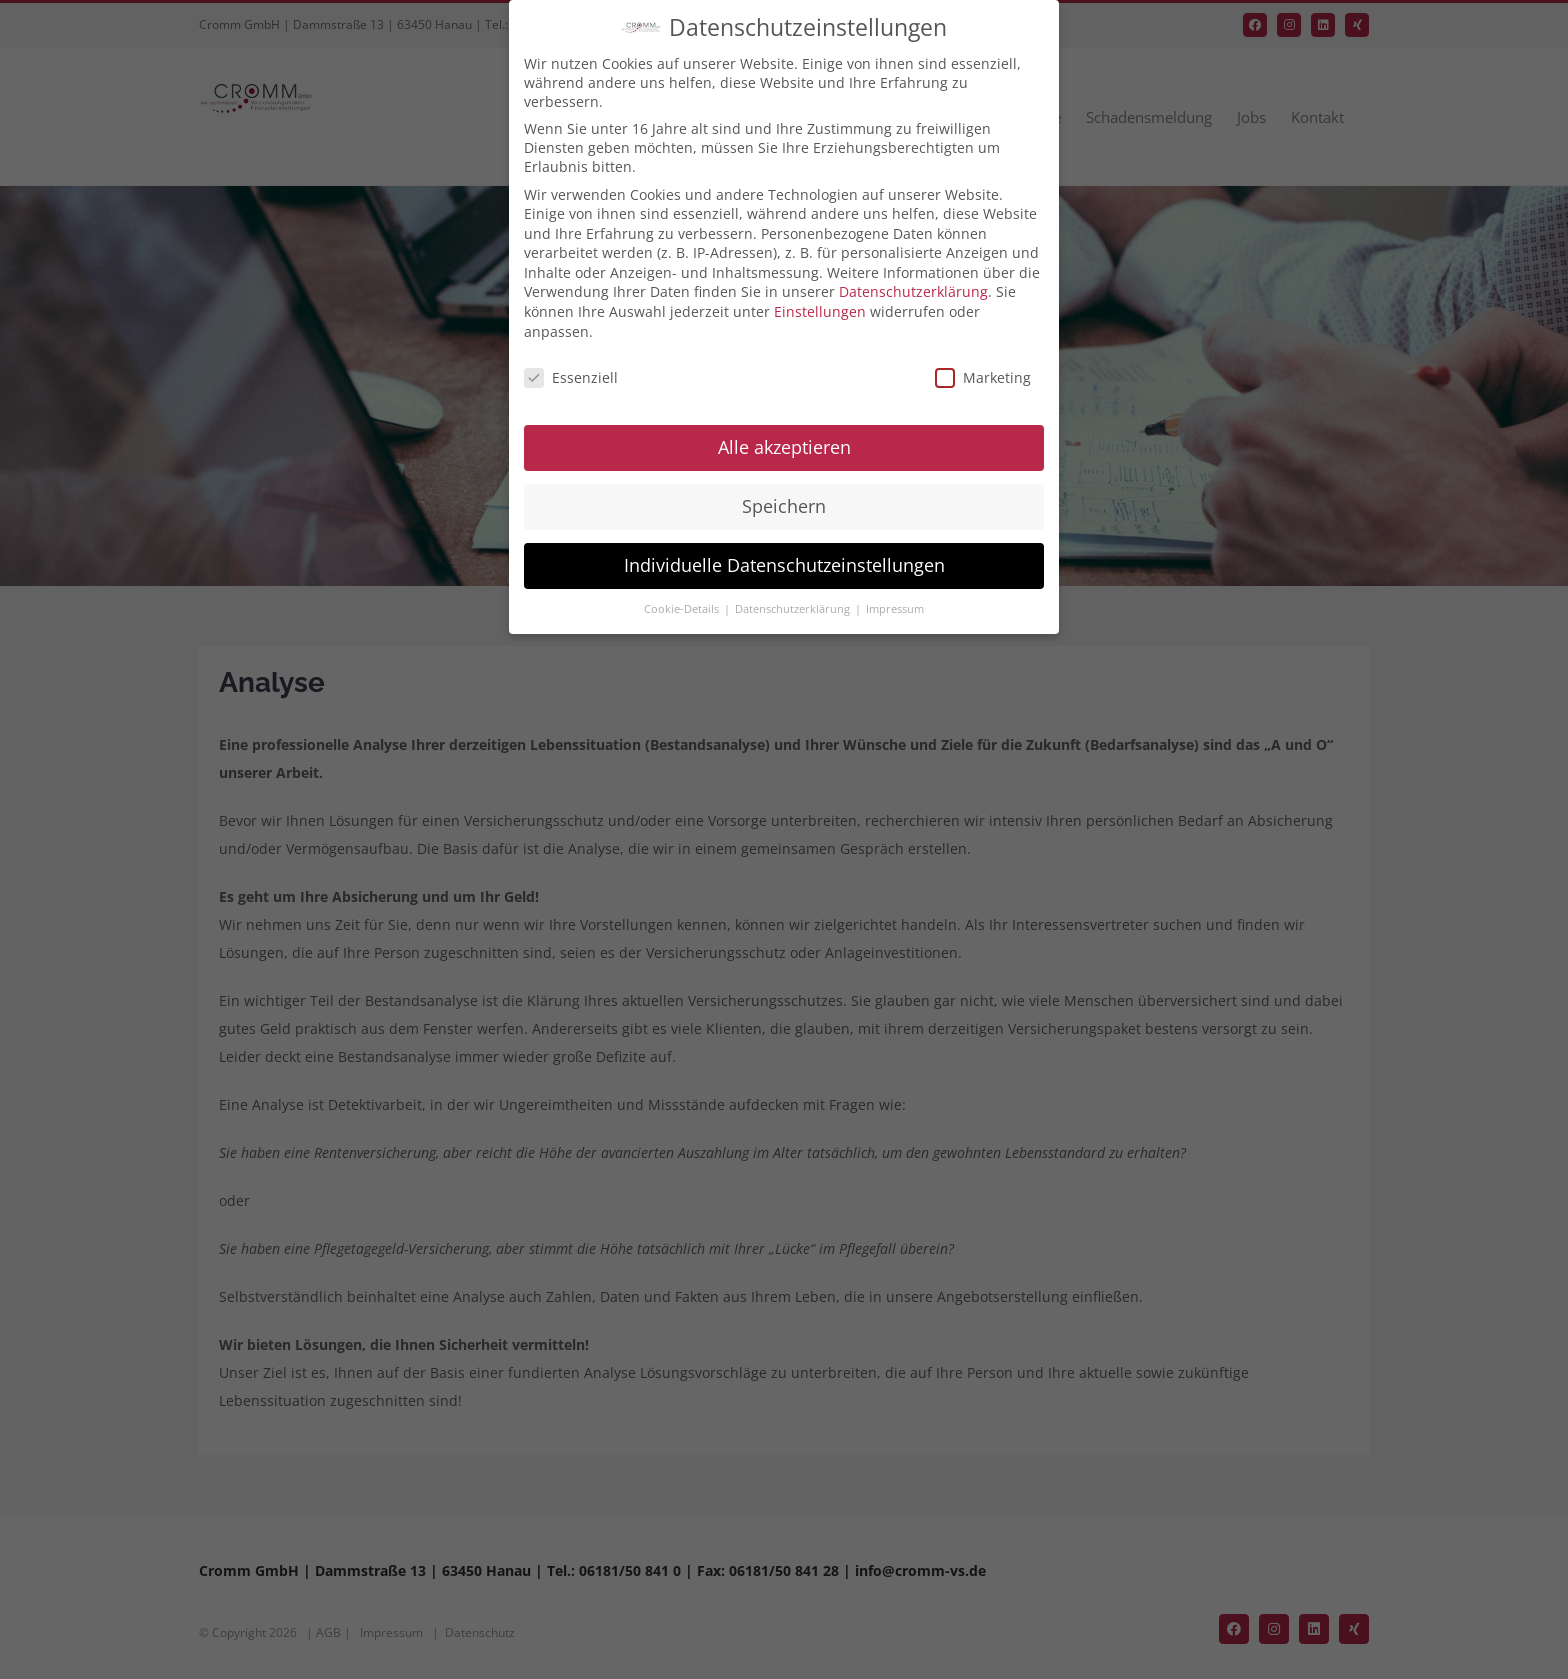 This screenshot has width=1568, height=1679. I want to click on Alle akzeptieren [button], so click(784, 447).